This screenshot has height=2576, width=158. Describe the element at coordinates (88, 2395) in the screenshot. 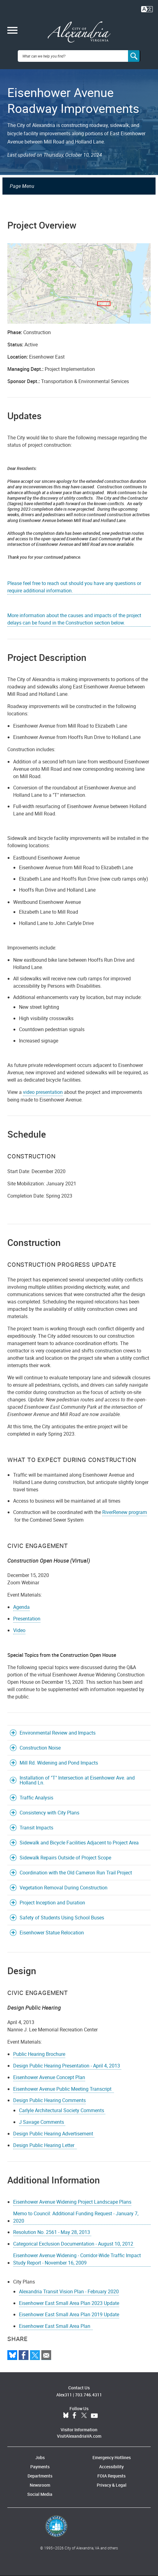

I see `703.746.4311` at that location.